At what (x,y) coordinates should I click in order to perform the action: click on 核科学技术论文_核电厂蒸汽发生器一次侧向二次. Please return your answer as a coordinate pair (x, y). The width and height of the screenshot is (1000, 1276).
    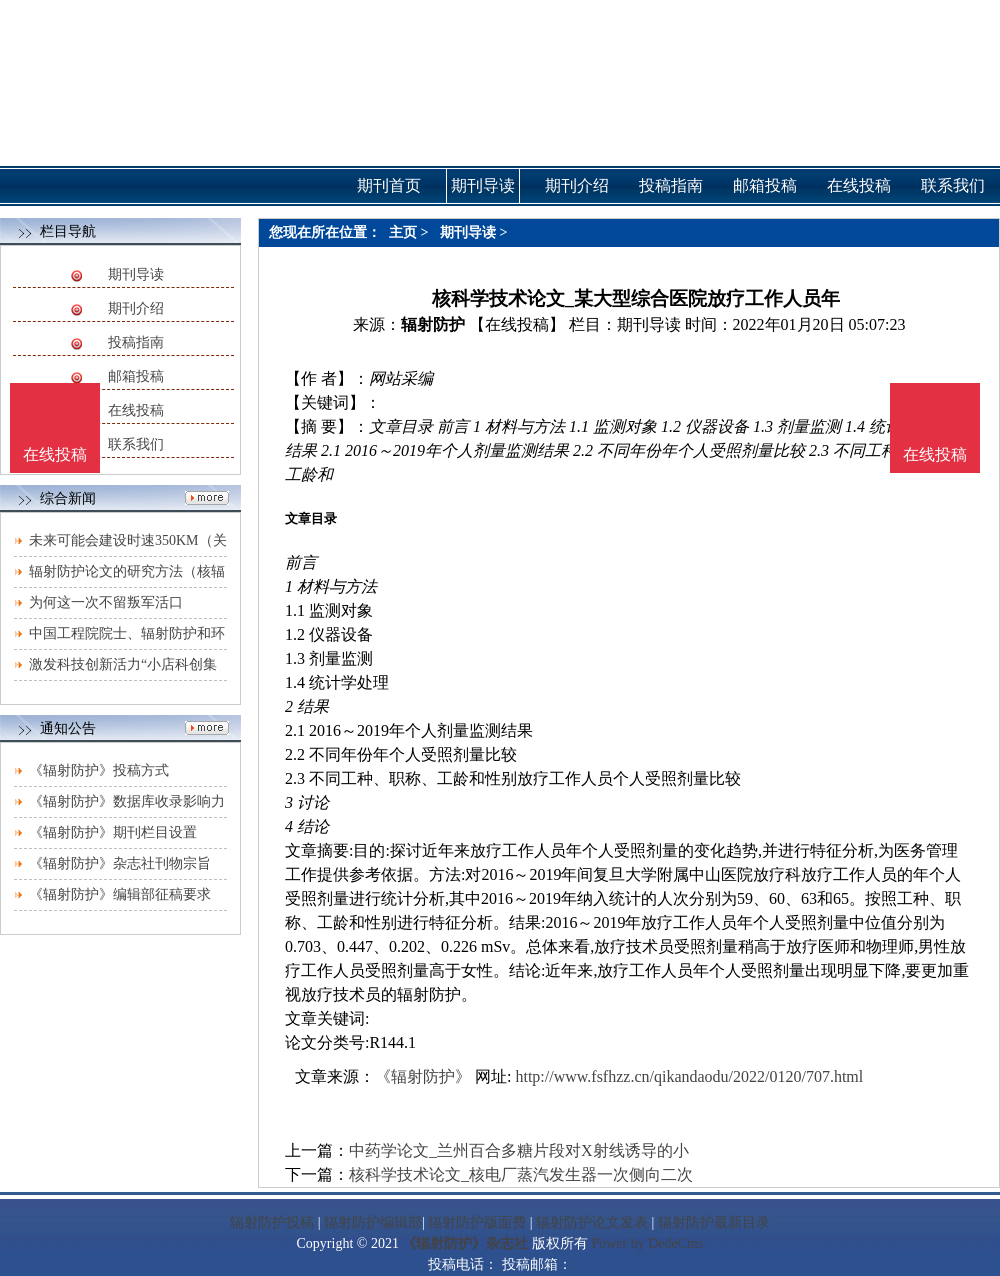
    Looking at the image, I should click on (521, 1174).